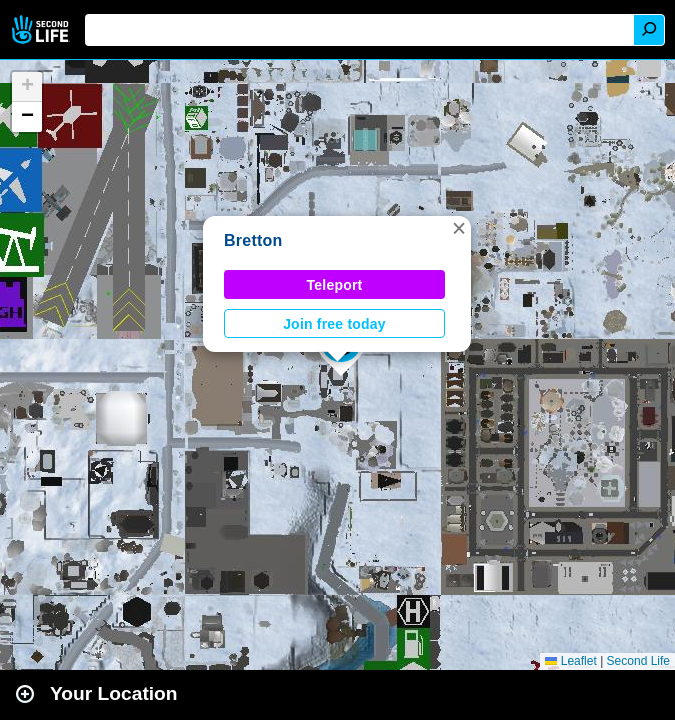 The height and width of the screenshot is (720, 675). I want to click on Leaflet, so click(570, 661).